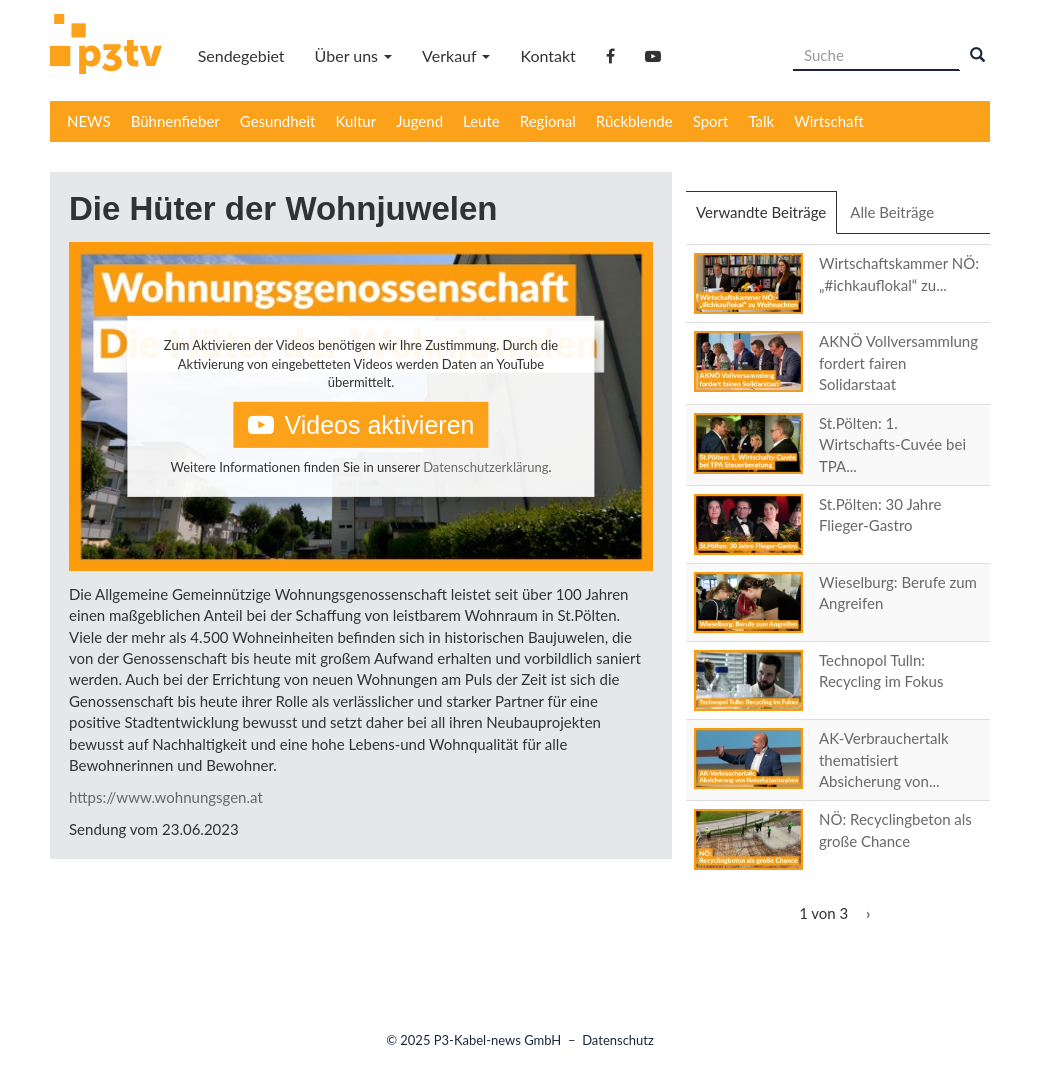  I want to click on Regional, so click(548, 121).